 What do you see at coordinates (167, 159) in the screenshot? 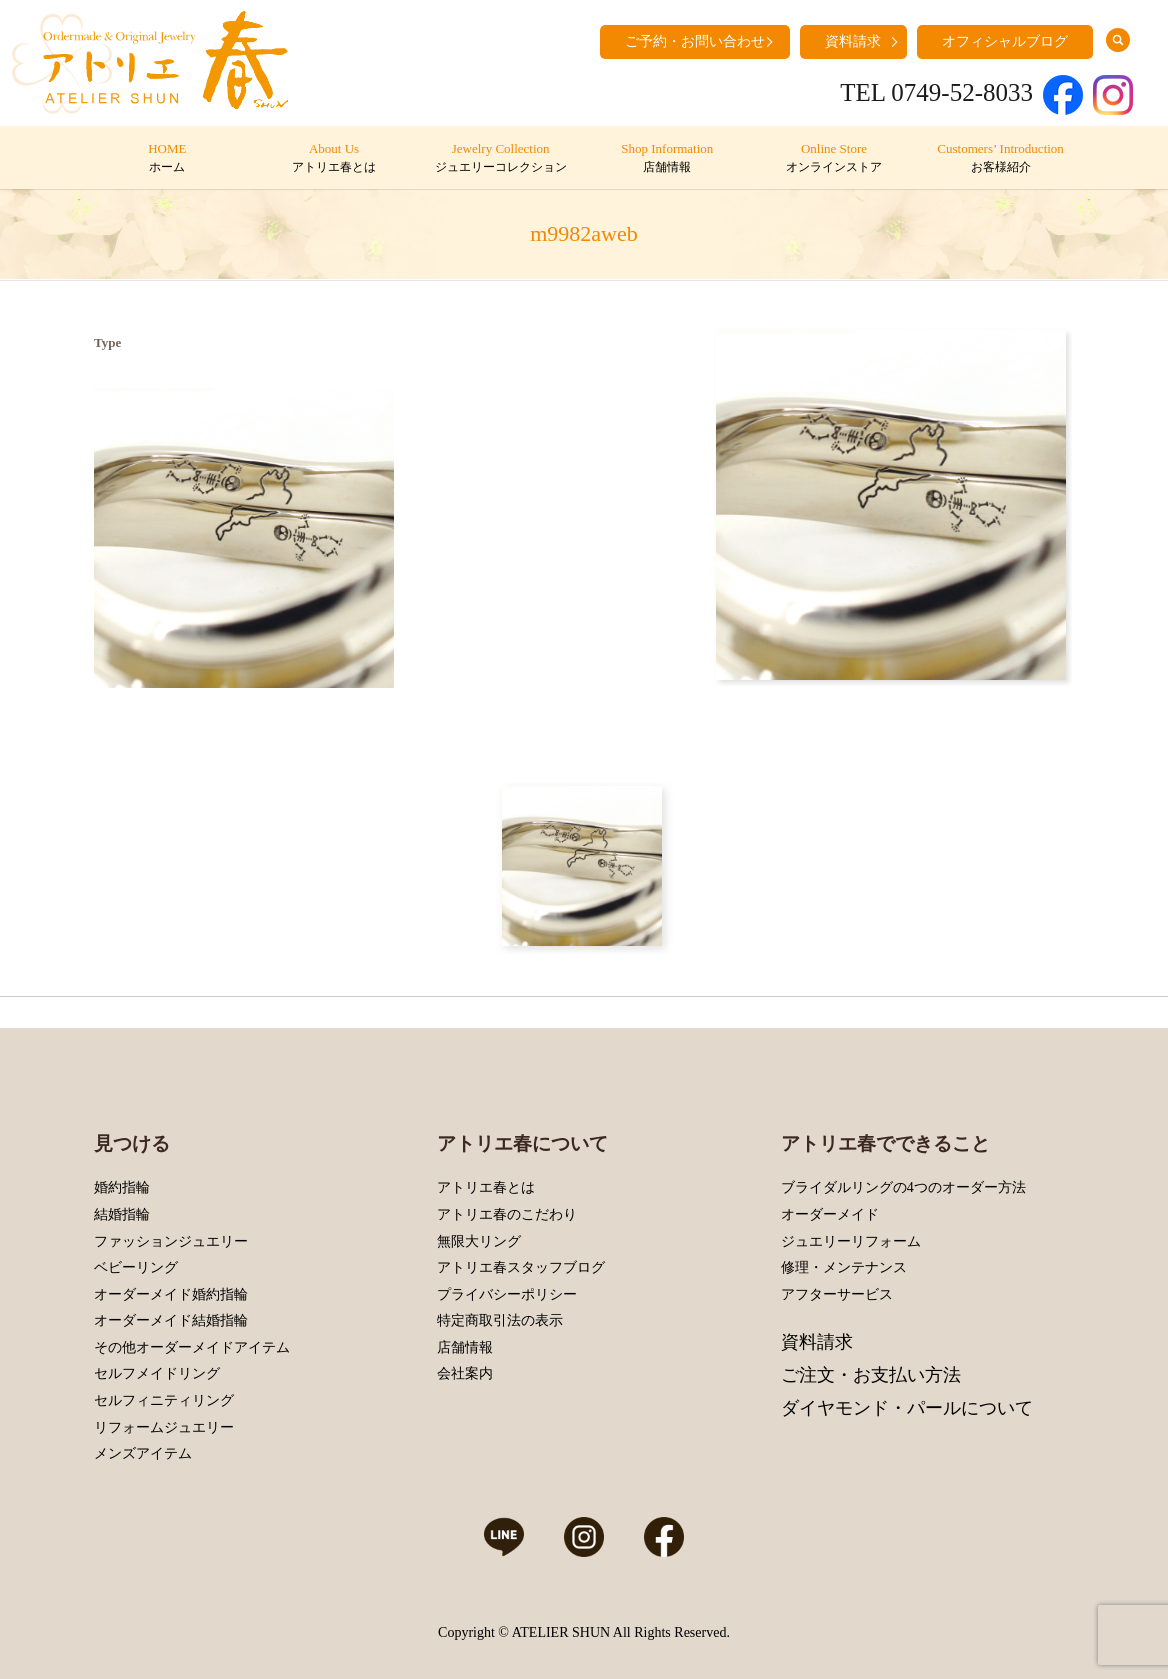
I see `HOME` at bounding box center [167, 159].